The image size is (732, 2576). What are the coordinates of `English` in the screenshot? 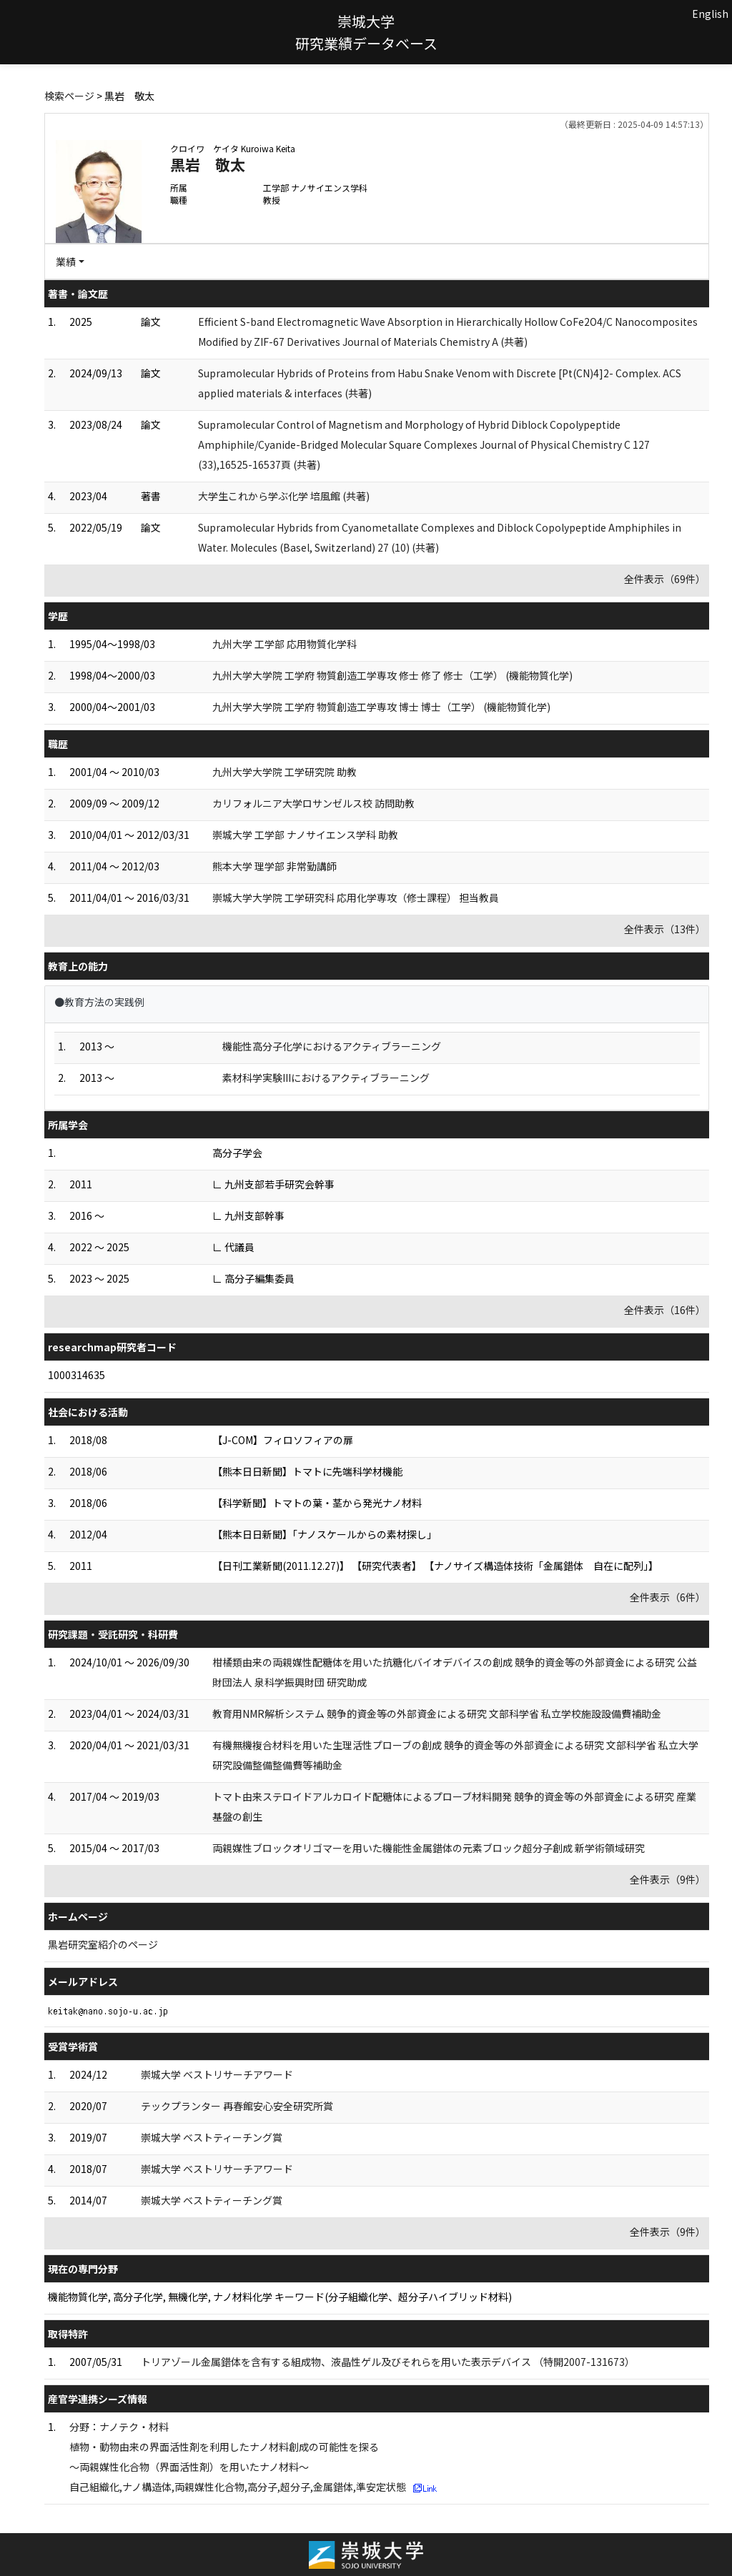 It's located at (710, 13).